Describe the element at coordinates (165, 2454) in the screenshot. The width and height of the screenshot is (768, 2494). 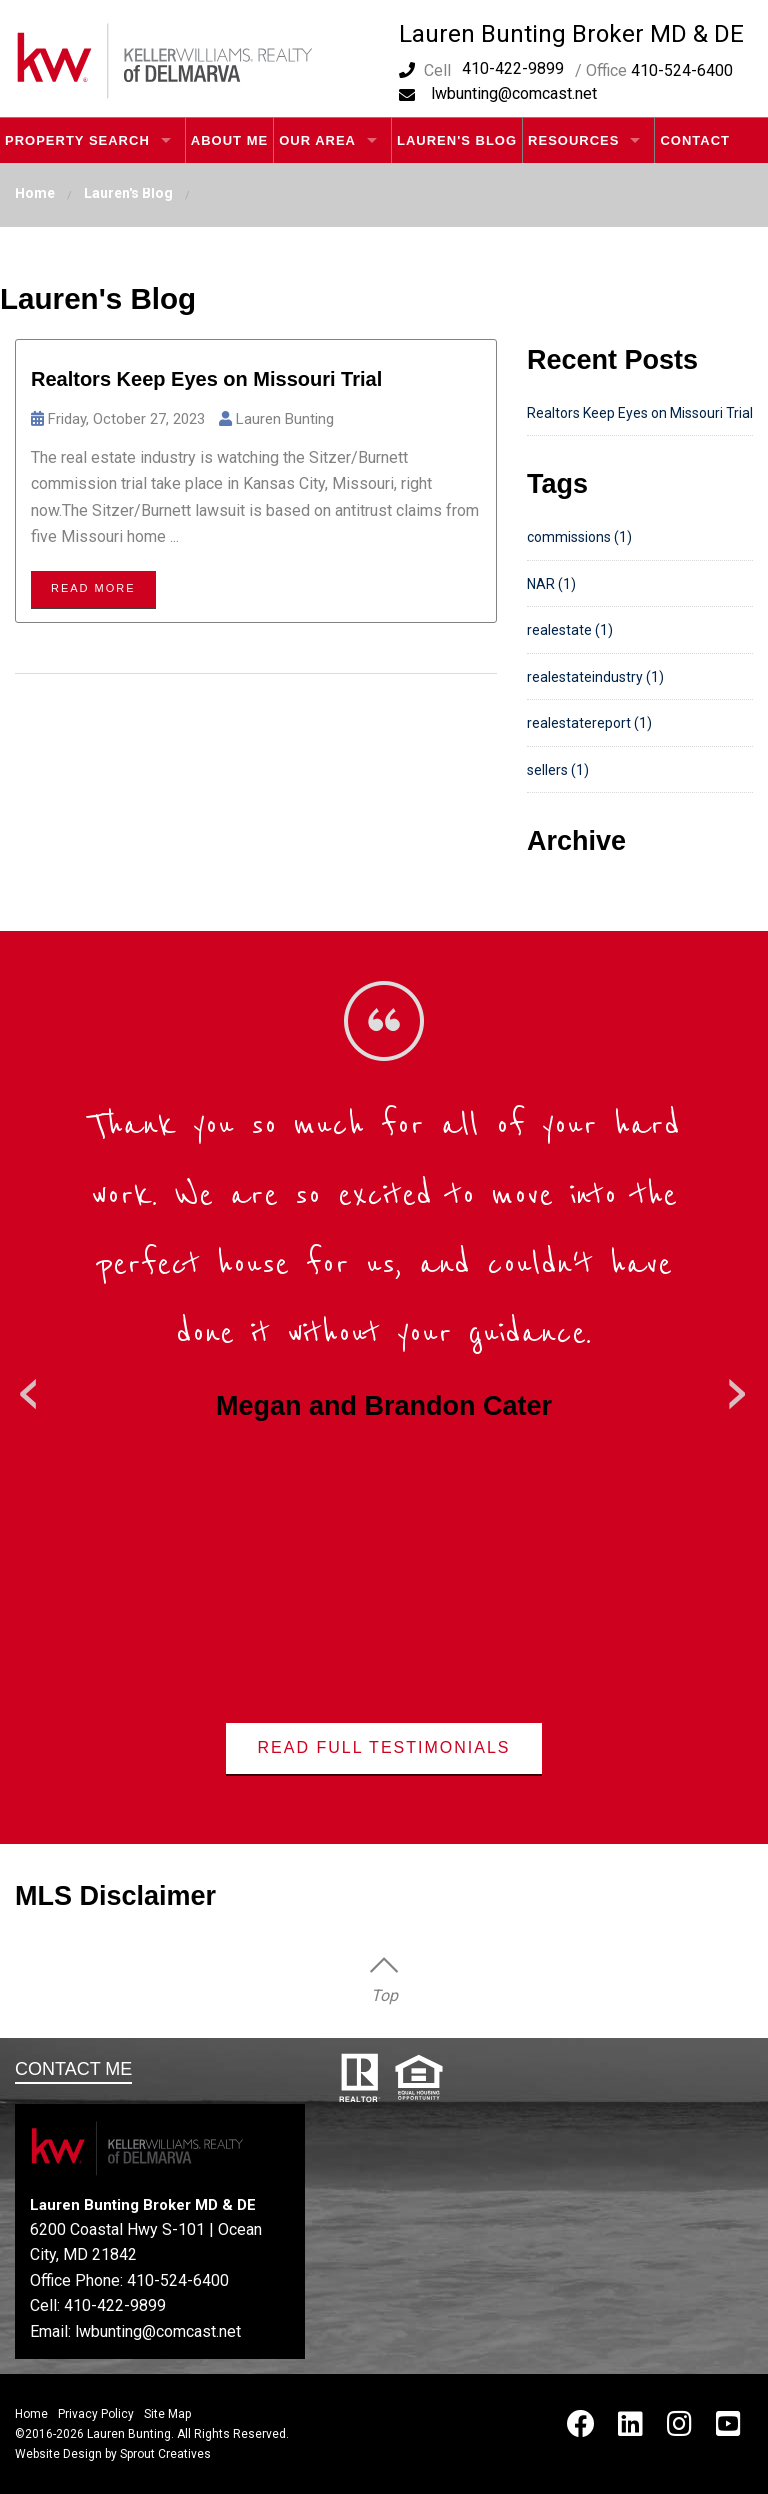
I see `Sprout Creatives` at that location.